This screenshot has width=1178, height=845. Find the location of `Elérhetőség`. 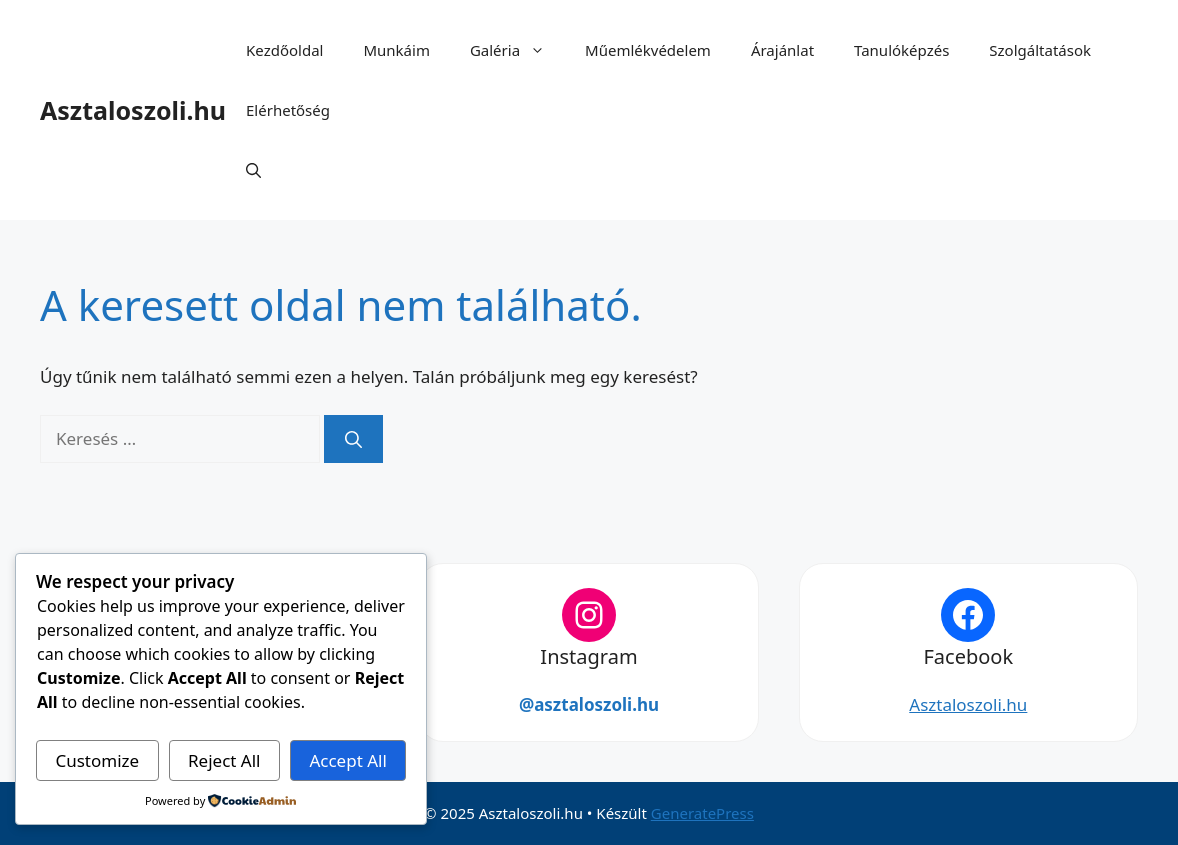

Elérhetőség is located at coordinates (288, 110).